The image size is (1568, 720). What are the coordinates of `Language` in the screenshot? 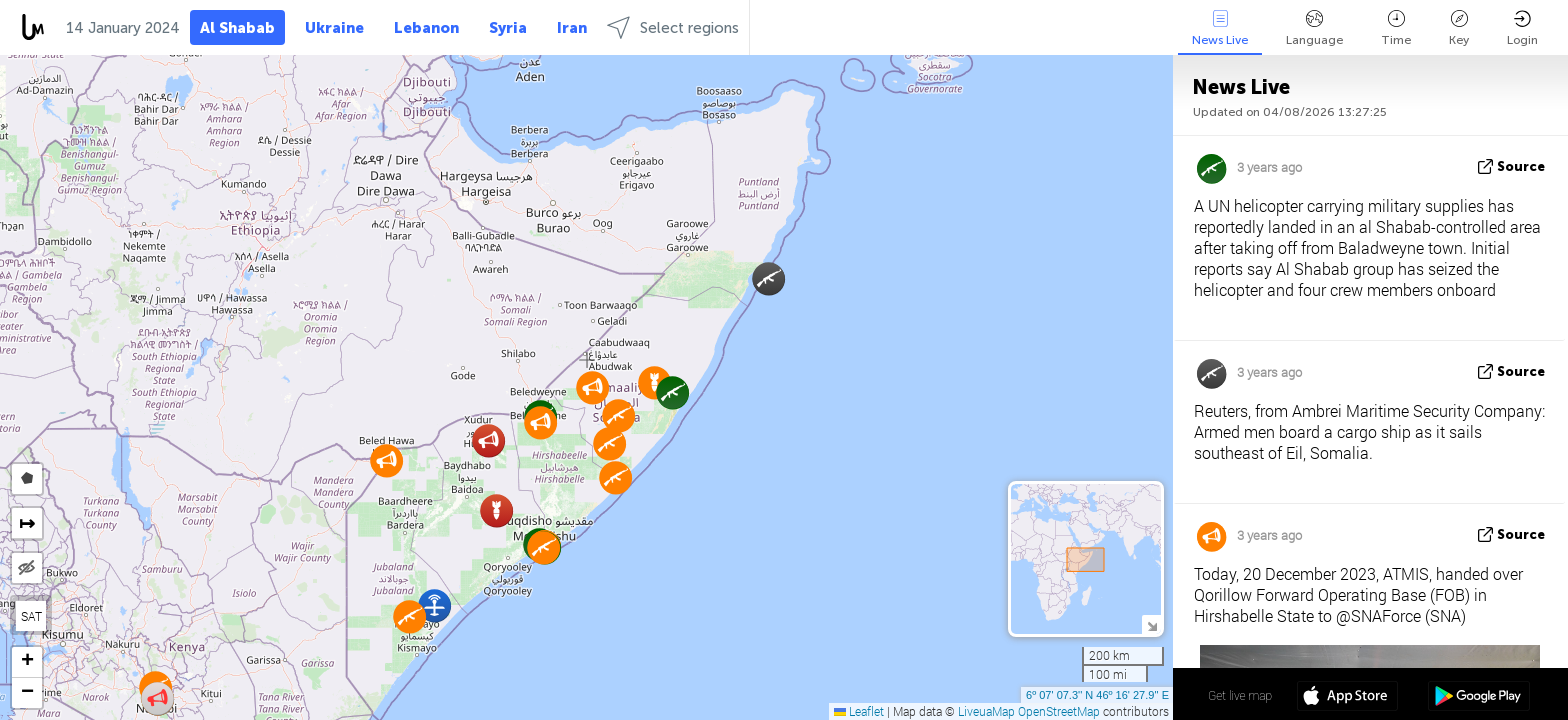 It's located at (1314, 28).